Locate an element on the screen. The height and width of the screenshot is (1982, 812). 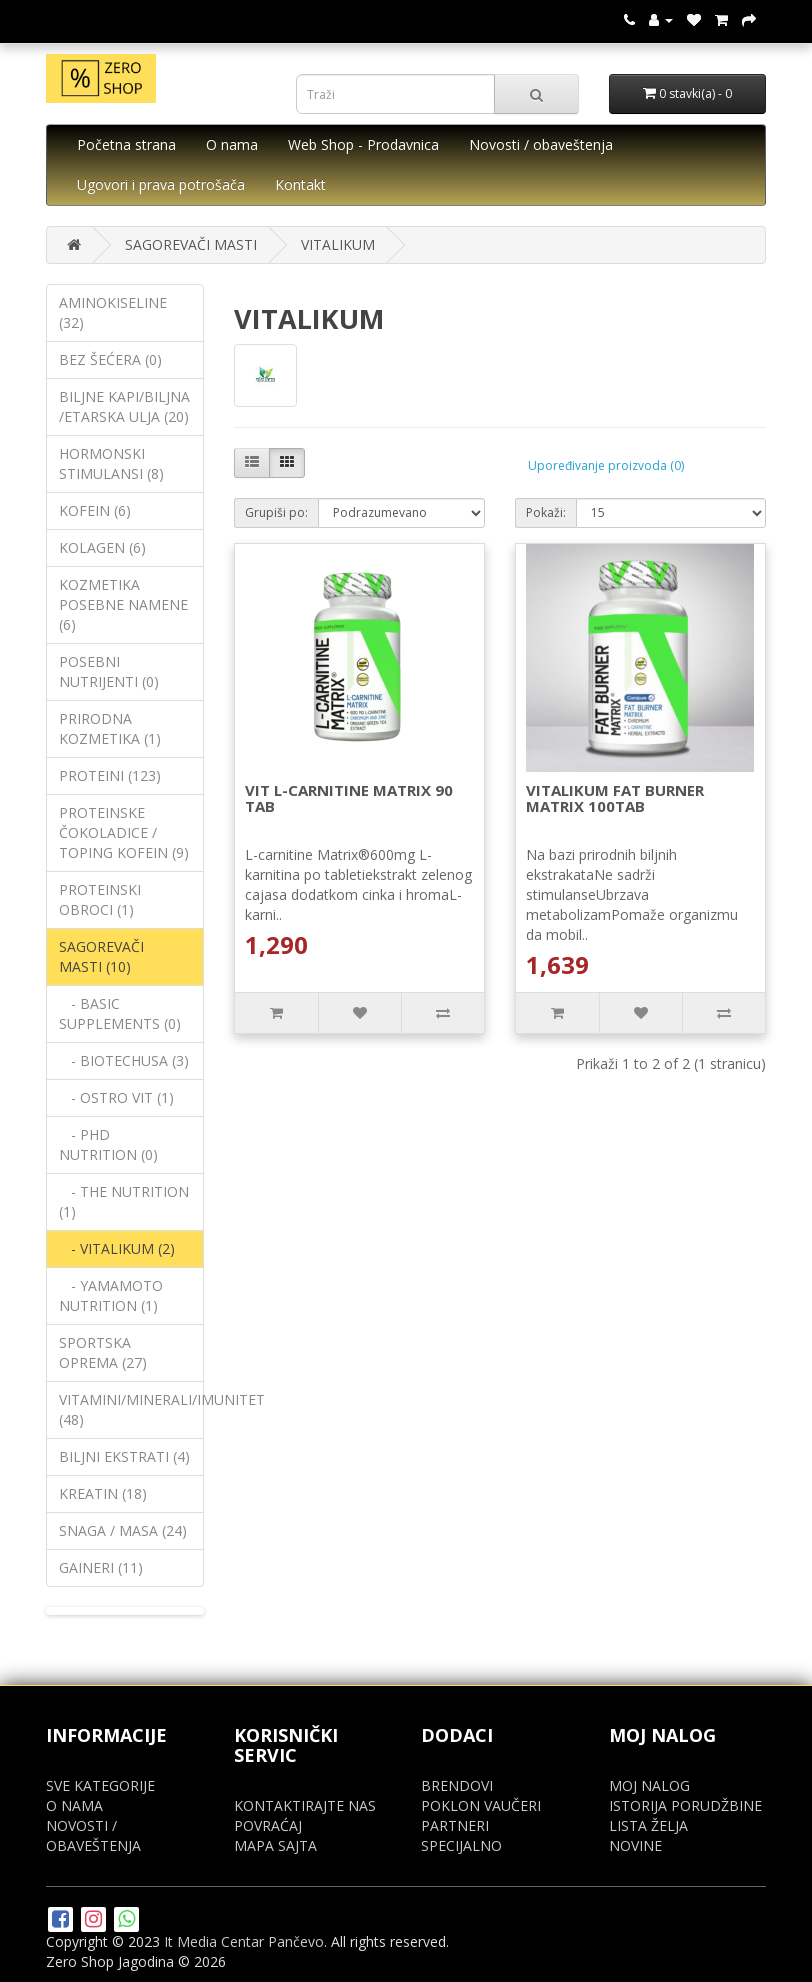
O nama is located at coordinates (232, 144).